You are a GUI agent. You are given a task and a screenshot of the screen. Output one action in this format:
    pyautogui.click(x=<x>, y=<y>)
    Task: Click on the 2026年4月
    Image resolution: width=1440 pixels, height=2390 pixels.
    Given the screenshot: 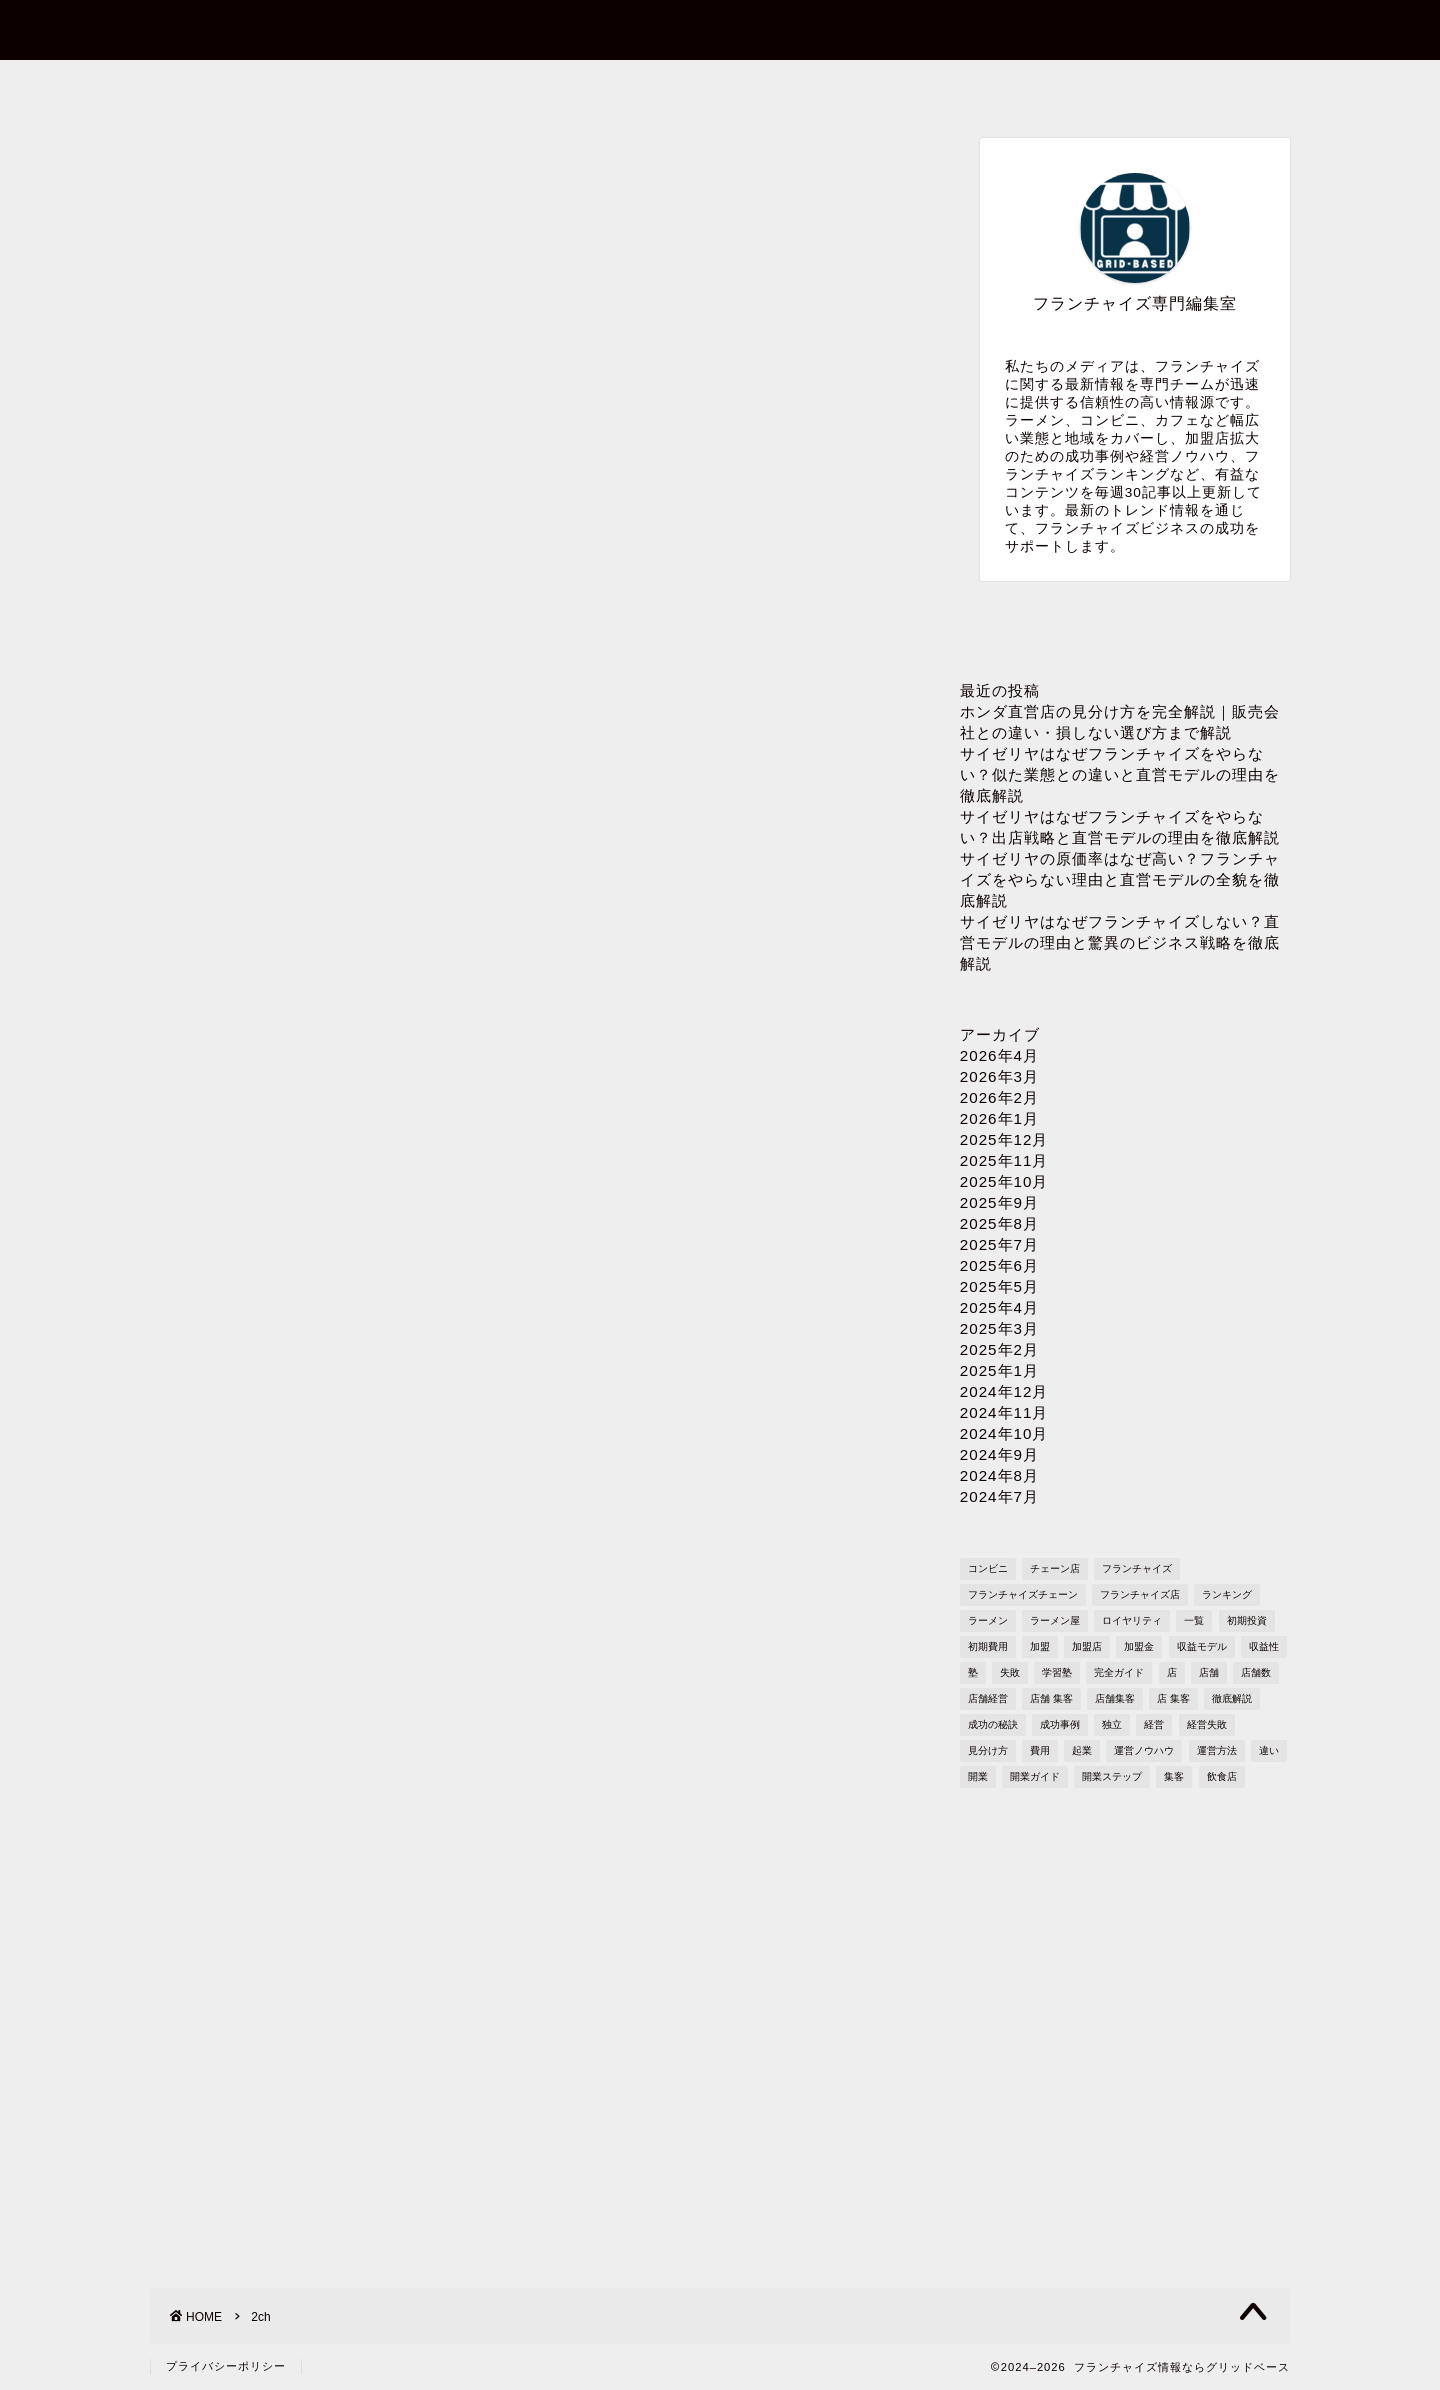 What is the action you would take?
    pyautogui.click(x=999, y=1055)
    